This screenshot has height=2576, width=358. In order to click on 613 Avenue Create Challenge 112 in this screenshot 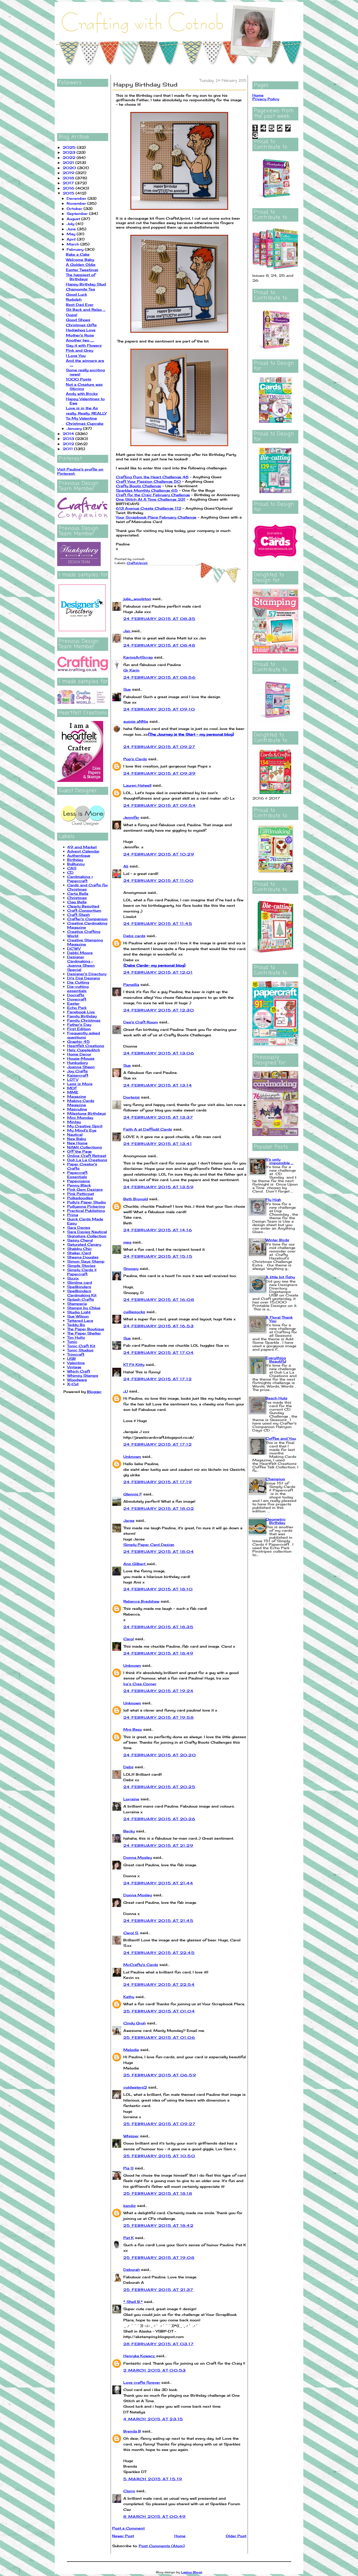, I will do `click(148, 508)`.